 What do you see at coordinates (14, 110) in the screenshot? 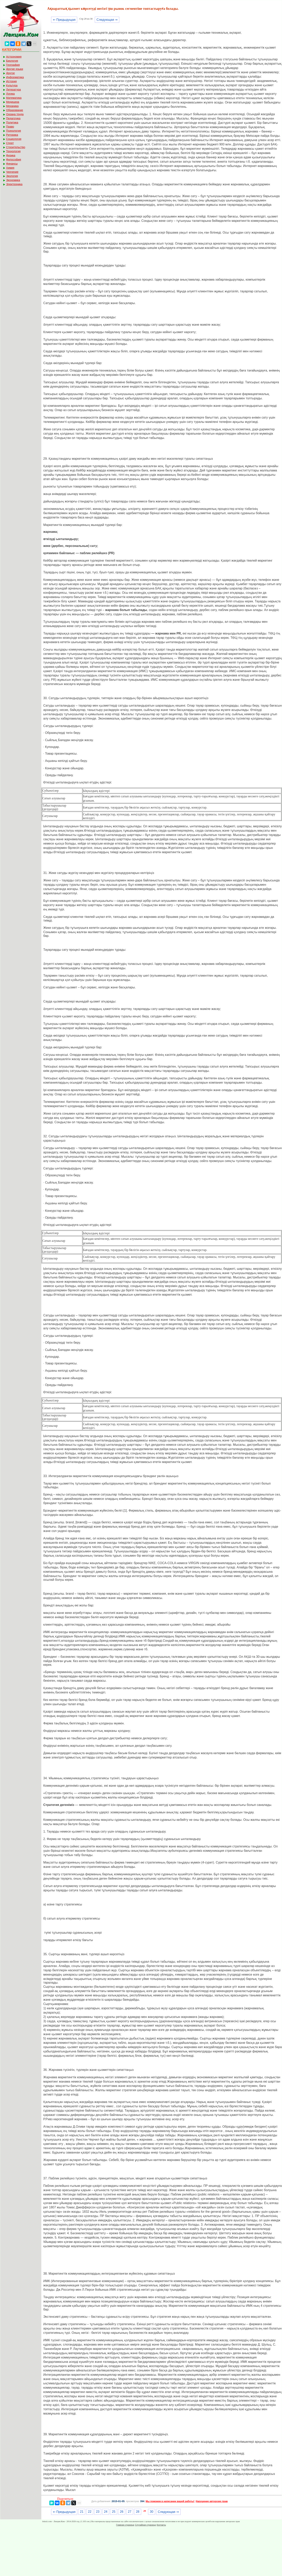
I see `Образование` at bounding box center [14, 110].